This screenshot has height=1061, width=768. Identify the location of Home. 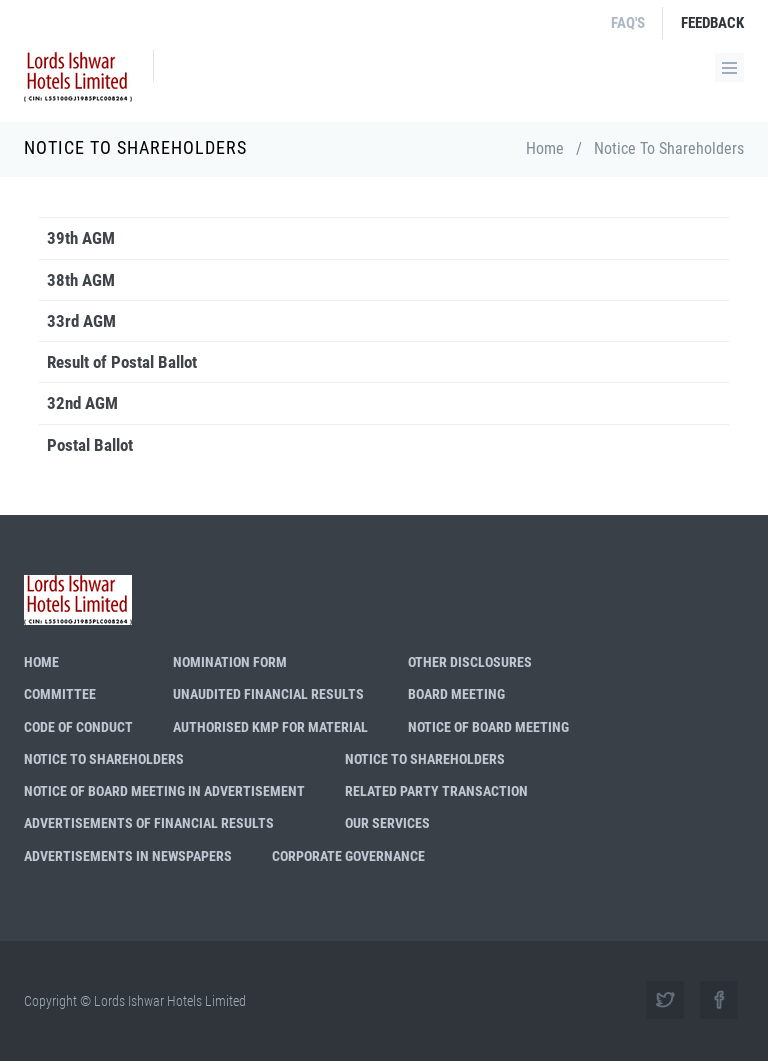
(545, 148).